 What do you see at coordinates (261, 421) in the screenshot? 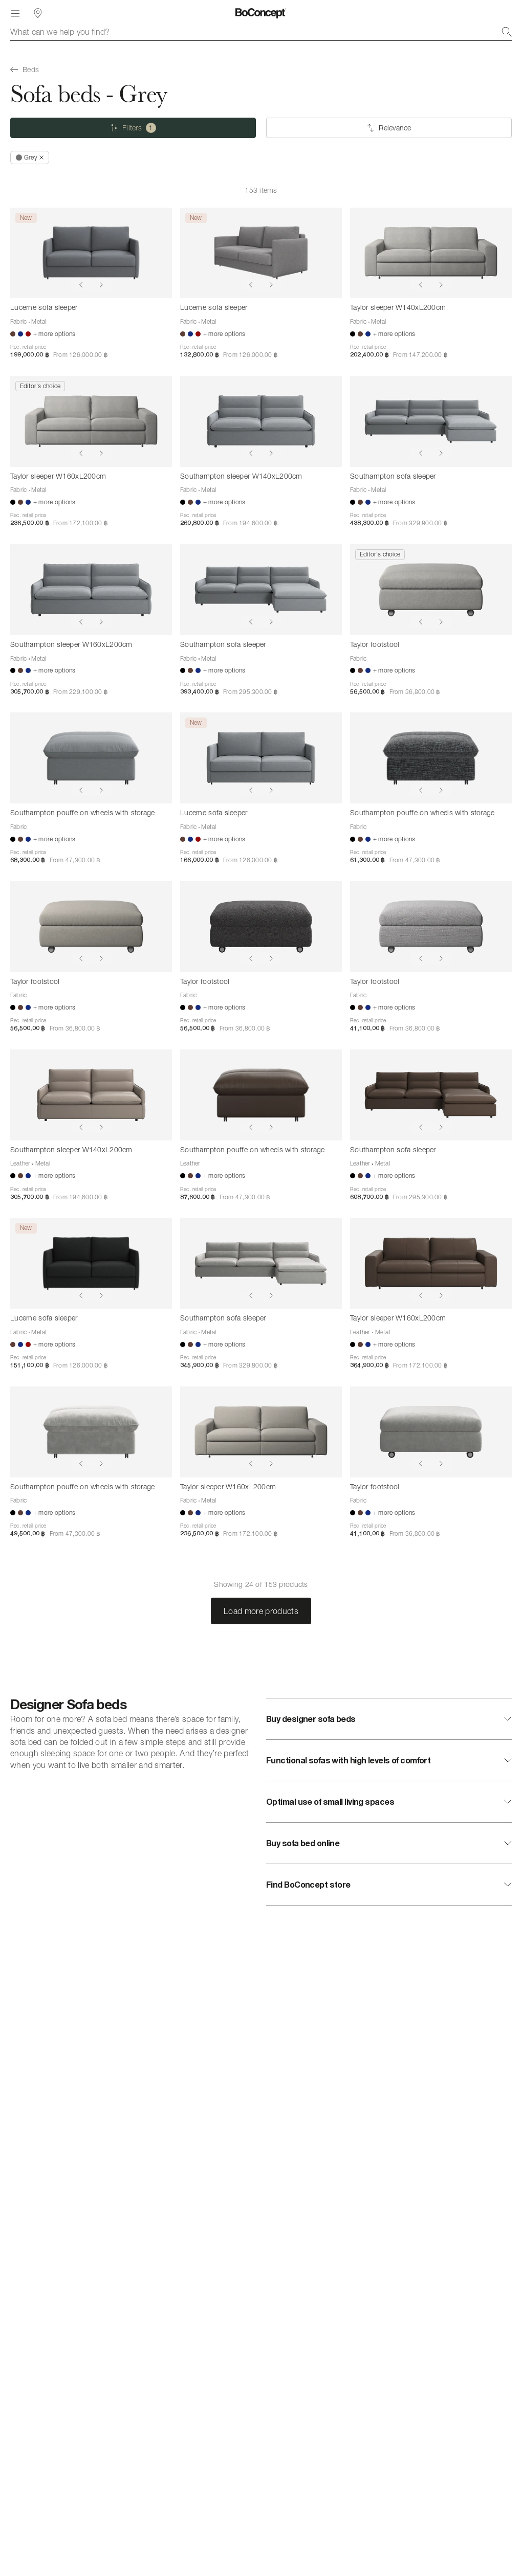
I see `[Southampton sleeper W140xL200cm]` at bounding box center [261, 421].